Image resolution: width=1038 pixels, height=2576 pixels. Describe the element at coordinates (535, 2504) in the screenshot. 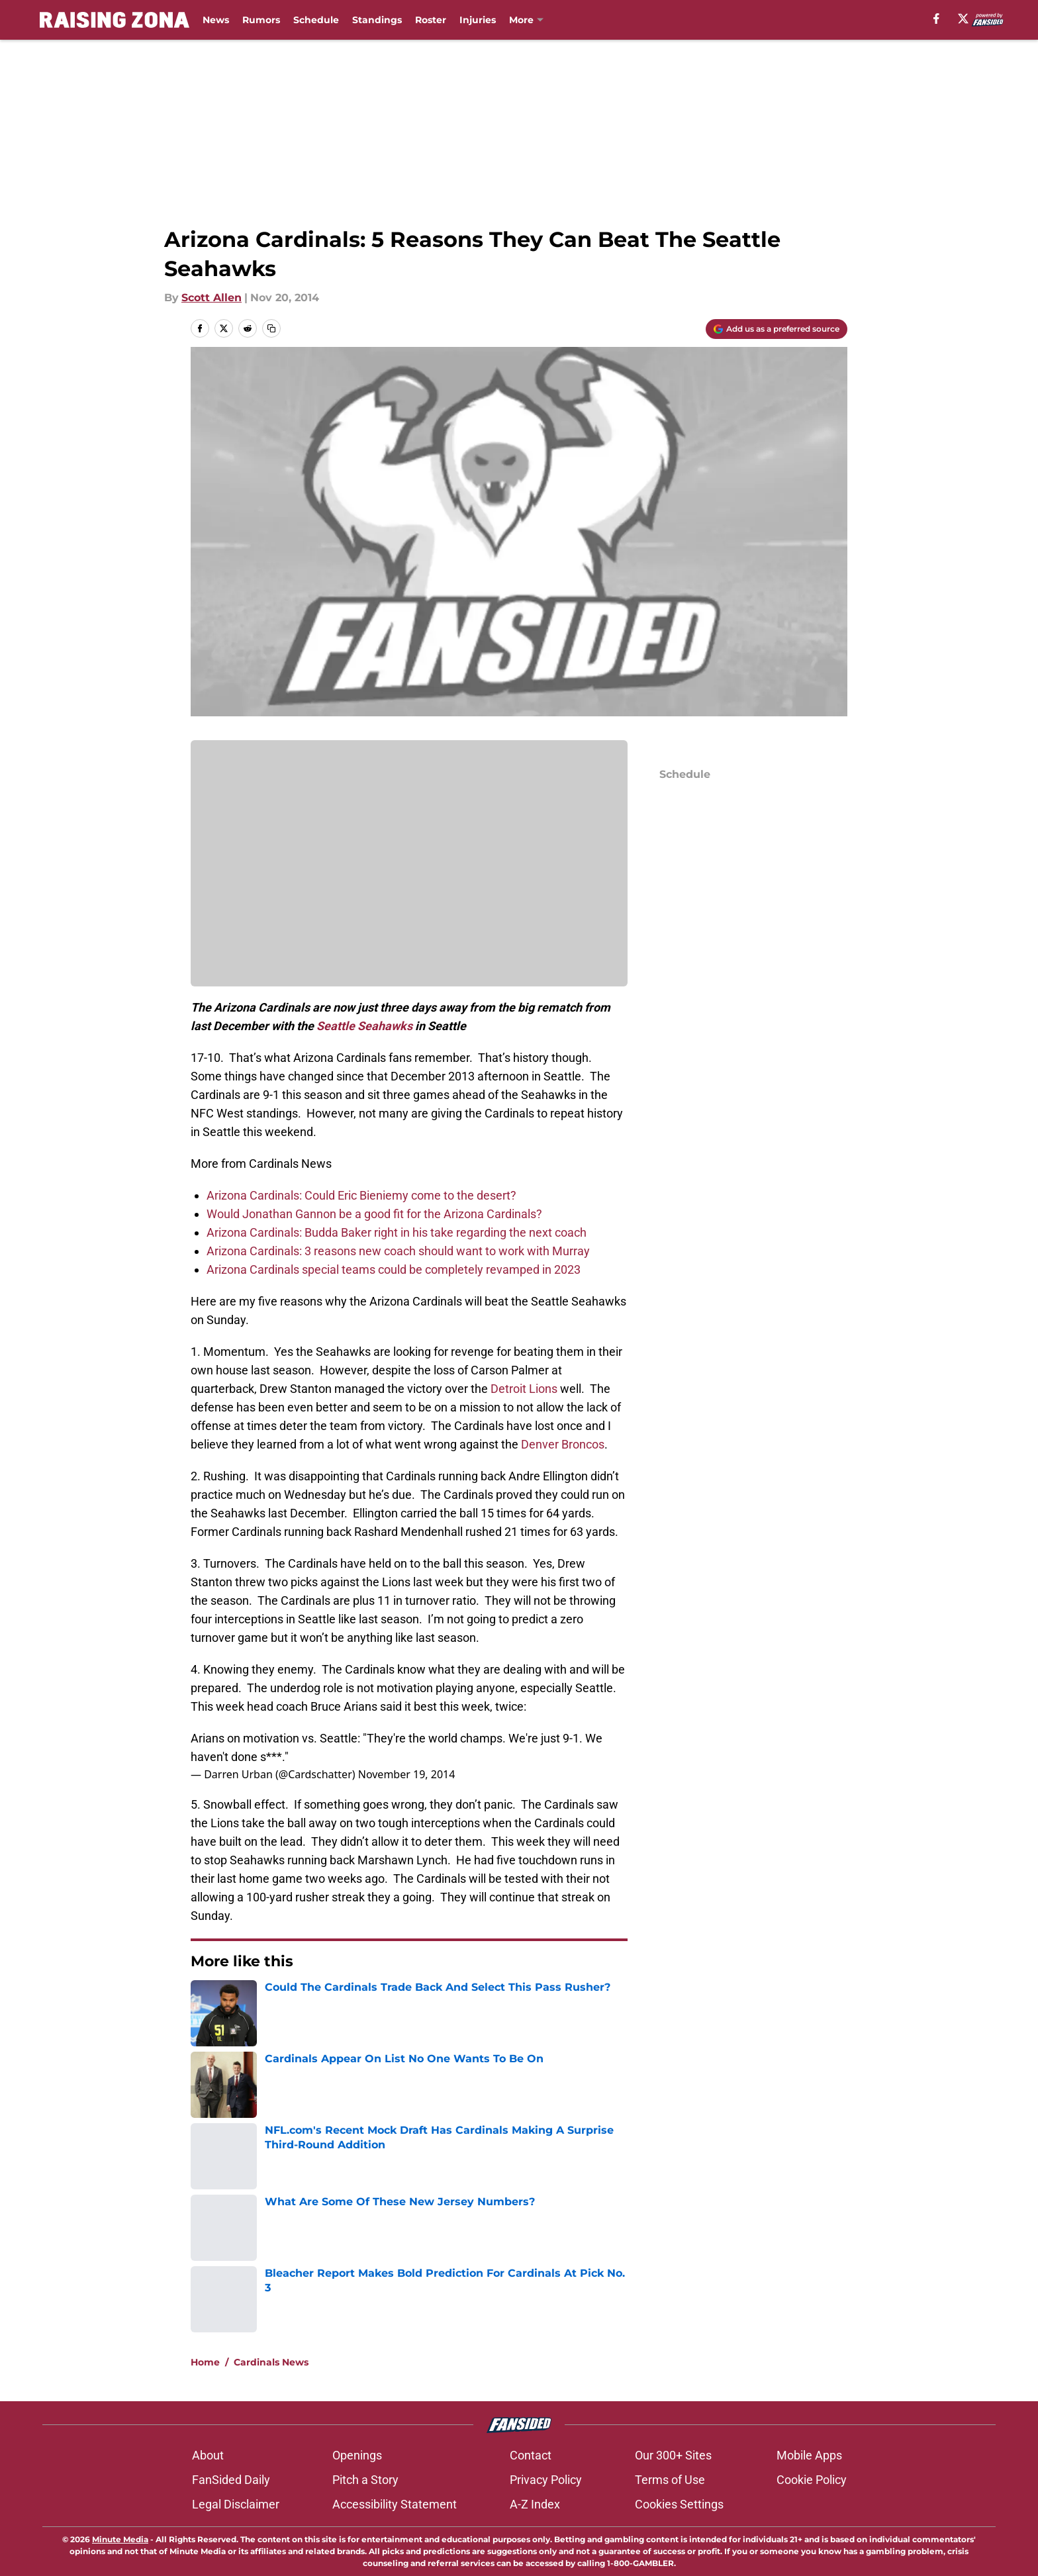

I see `A-Z Index` at that location.